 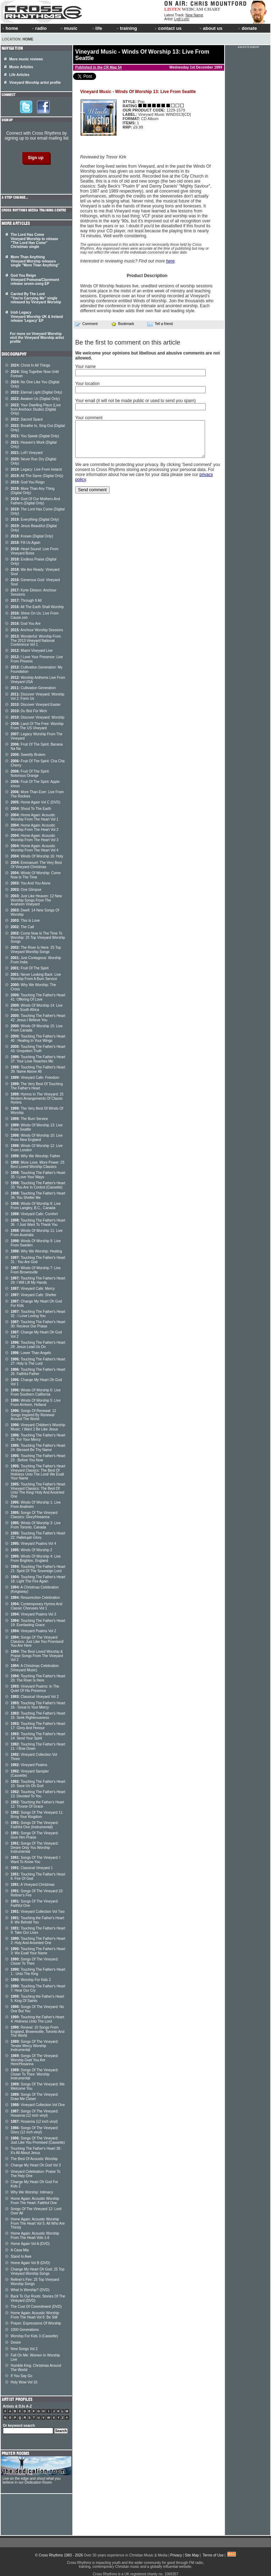 What do you see at coordinates (35, 280) in the screenshot?
I see `God You Reign Vineyard Pomona/Claremont release seven-song EP` at bounding box center [35, 280].